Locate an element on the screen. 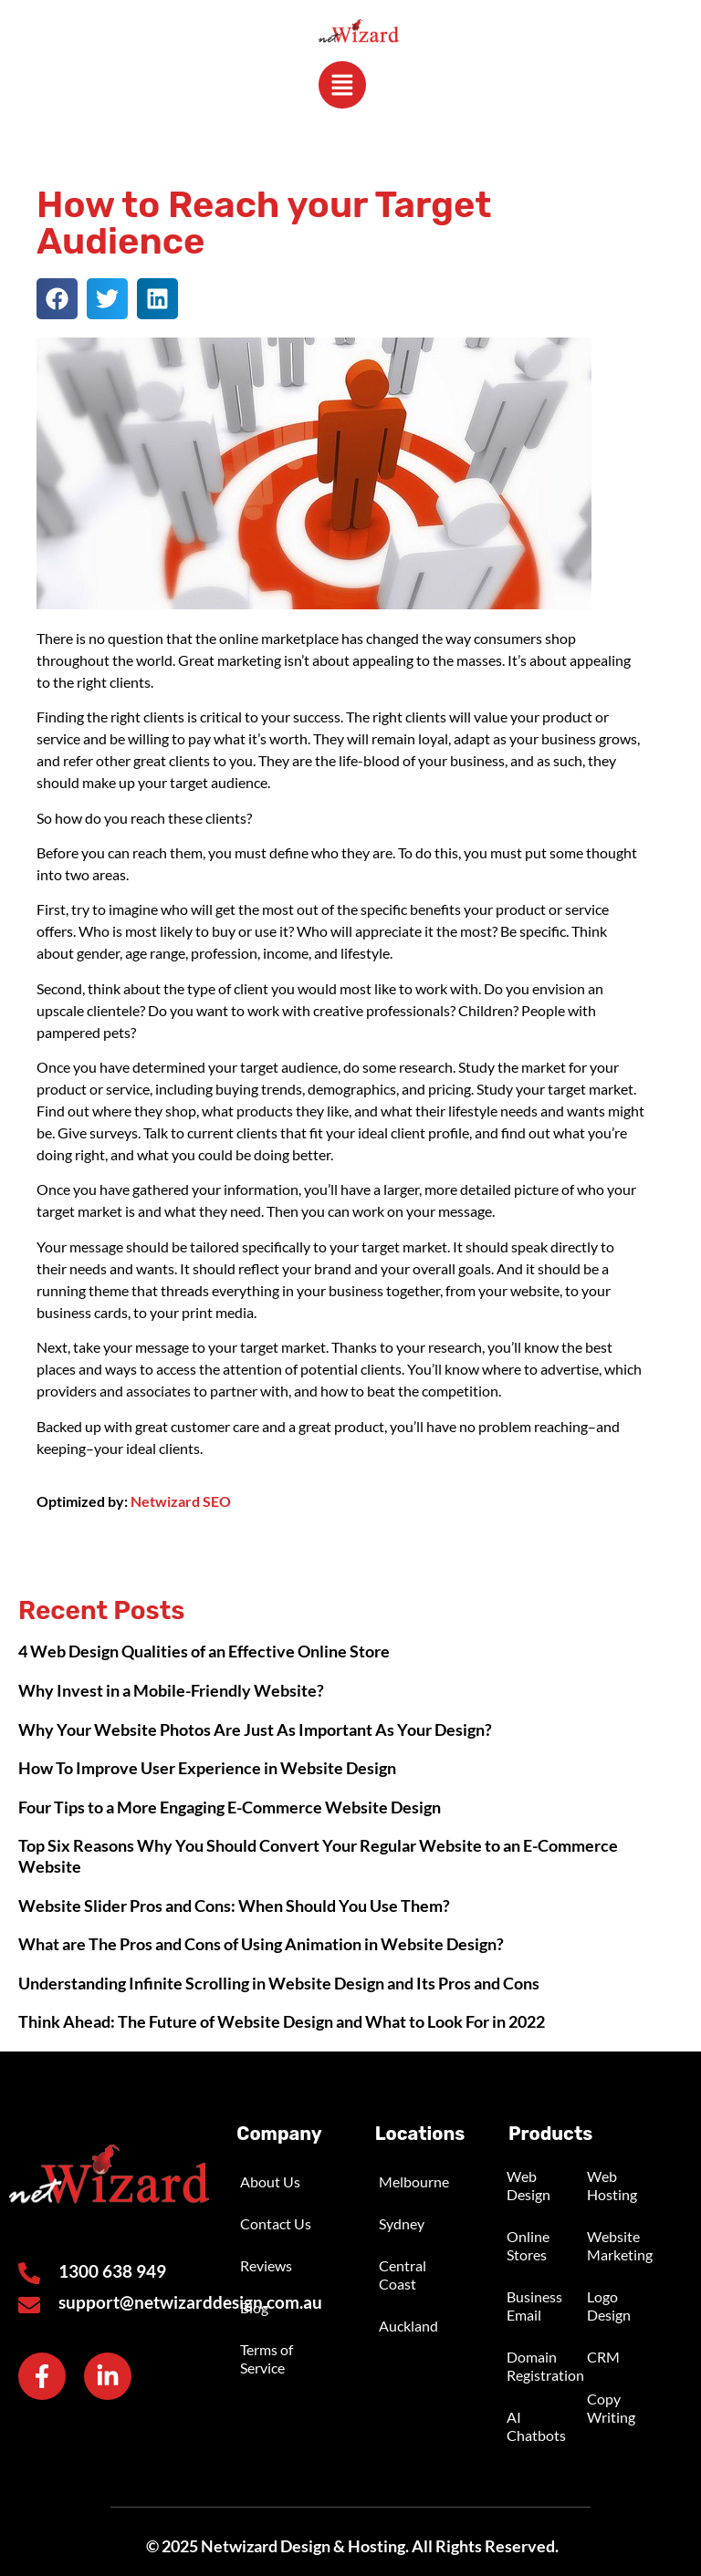 Image resolution: width=701 pixels, height=2576 pixels. Domain Registration is located at coordinates (545, 2366).